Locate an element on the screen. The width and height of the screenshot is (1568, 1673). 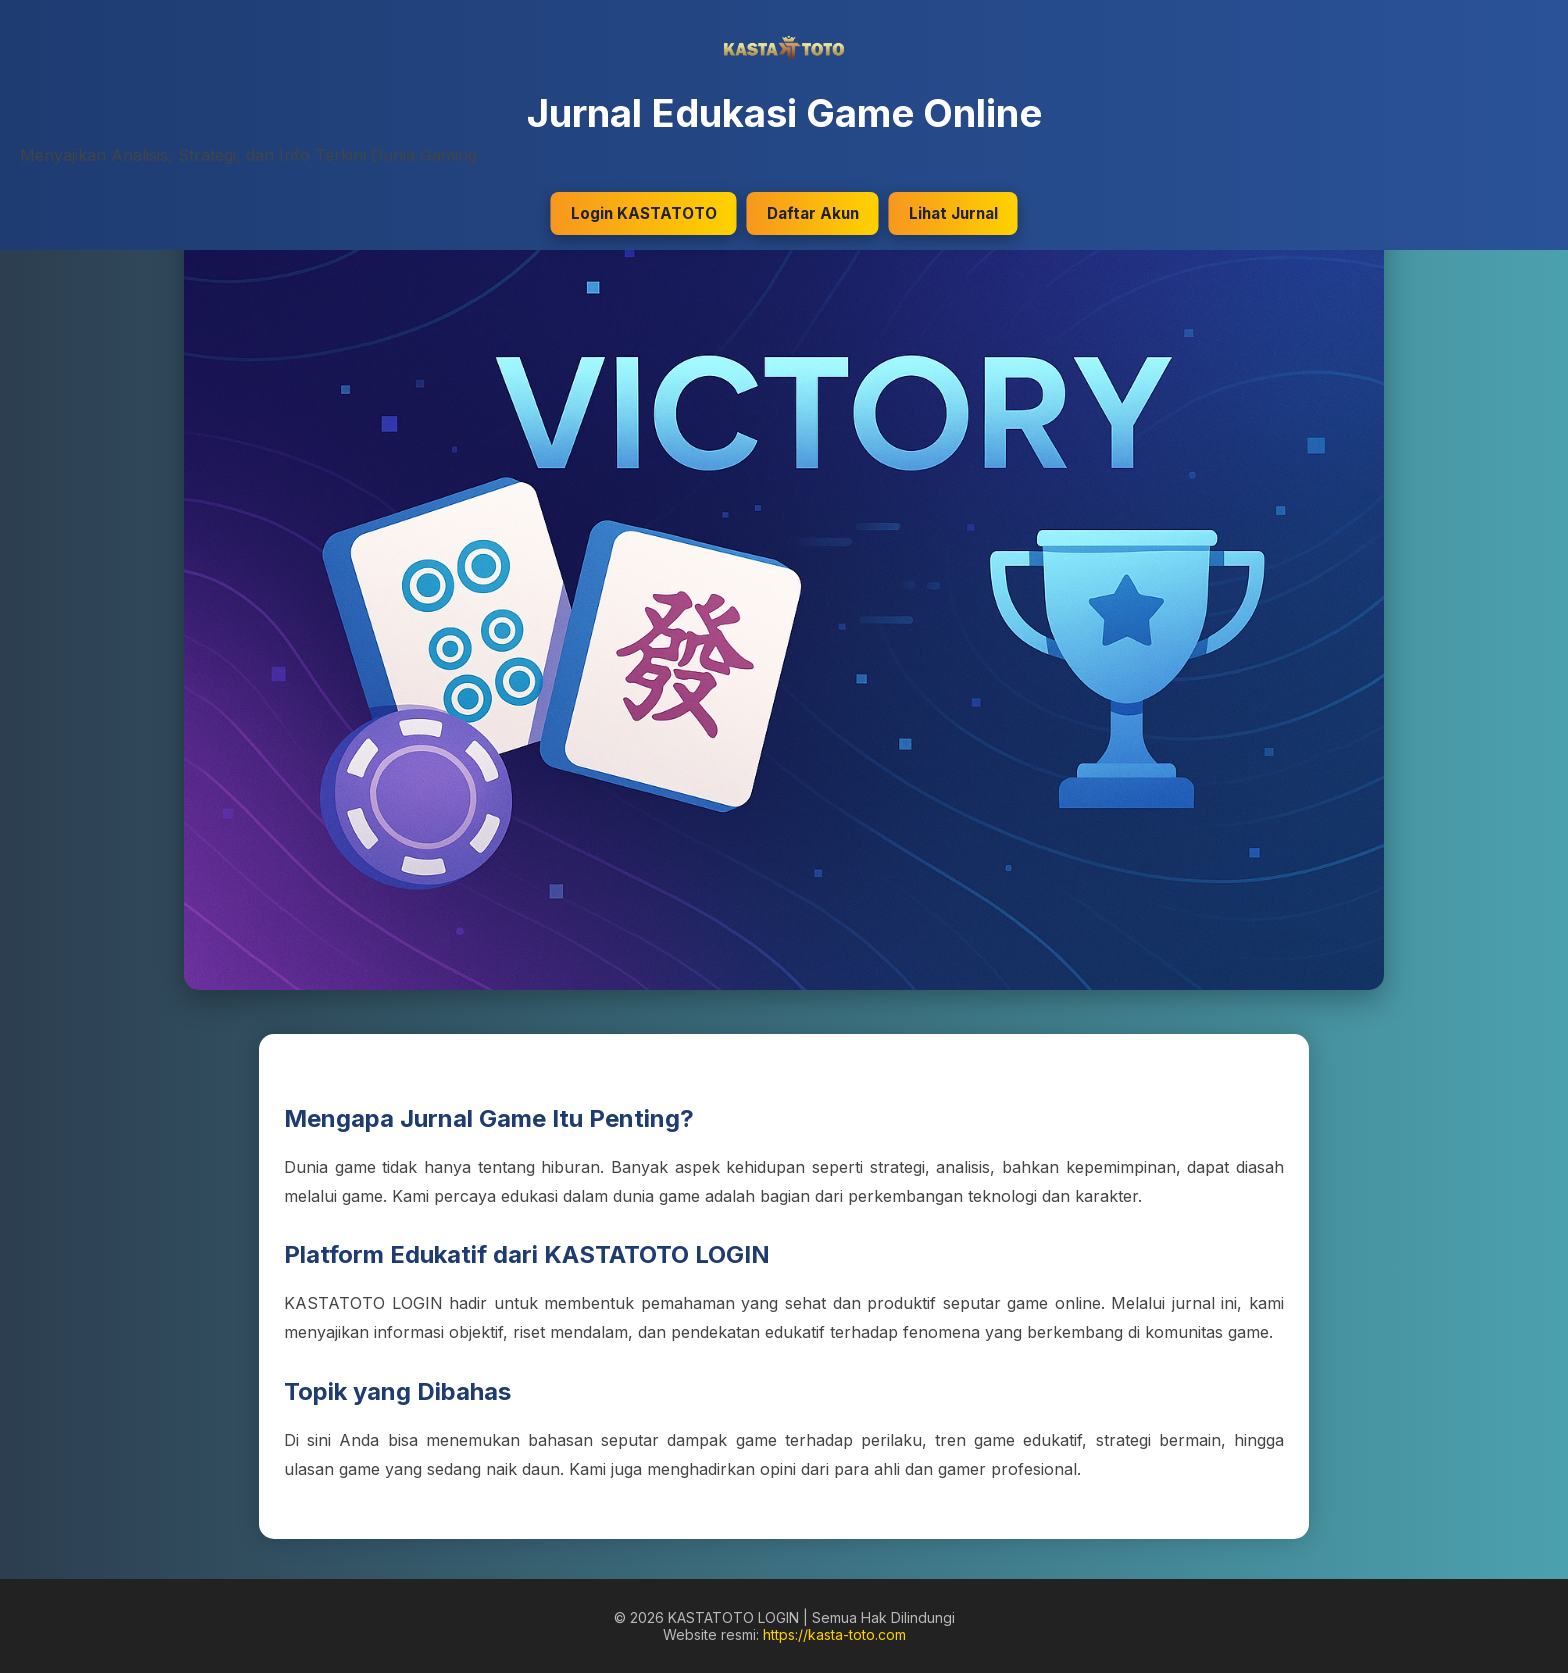
Lihat Jurnal is located at coordinates (953, 213).